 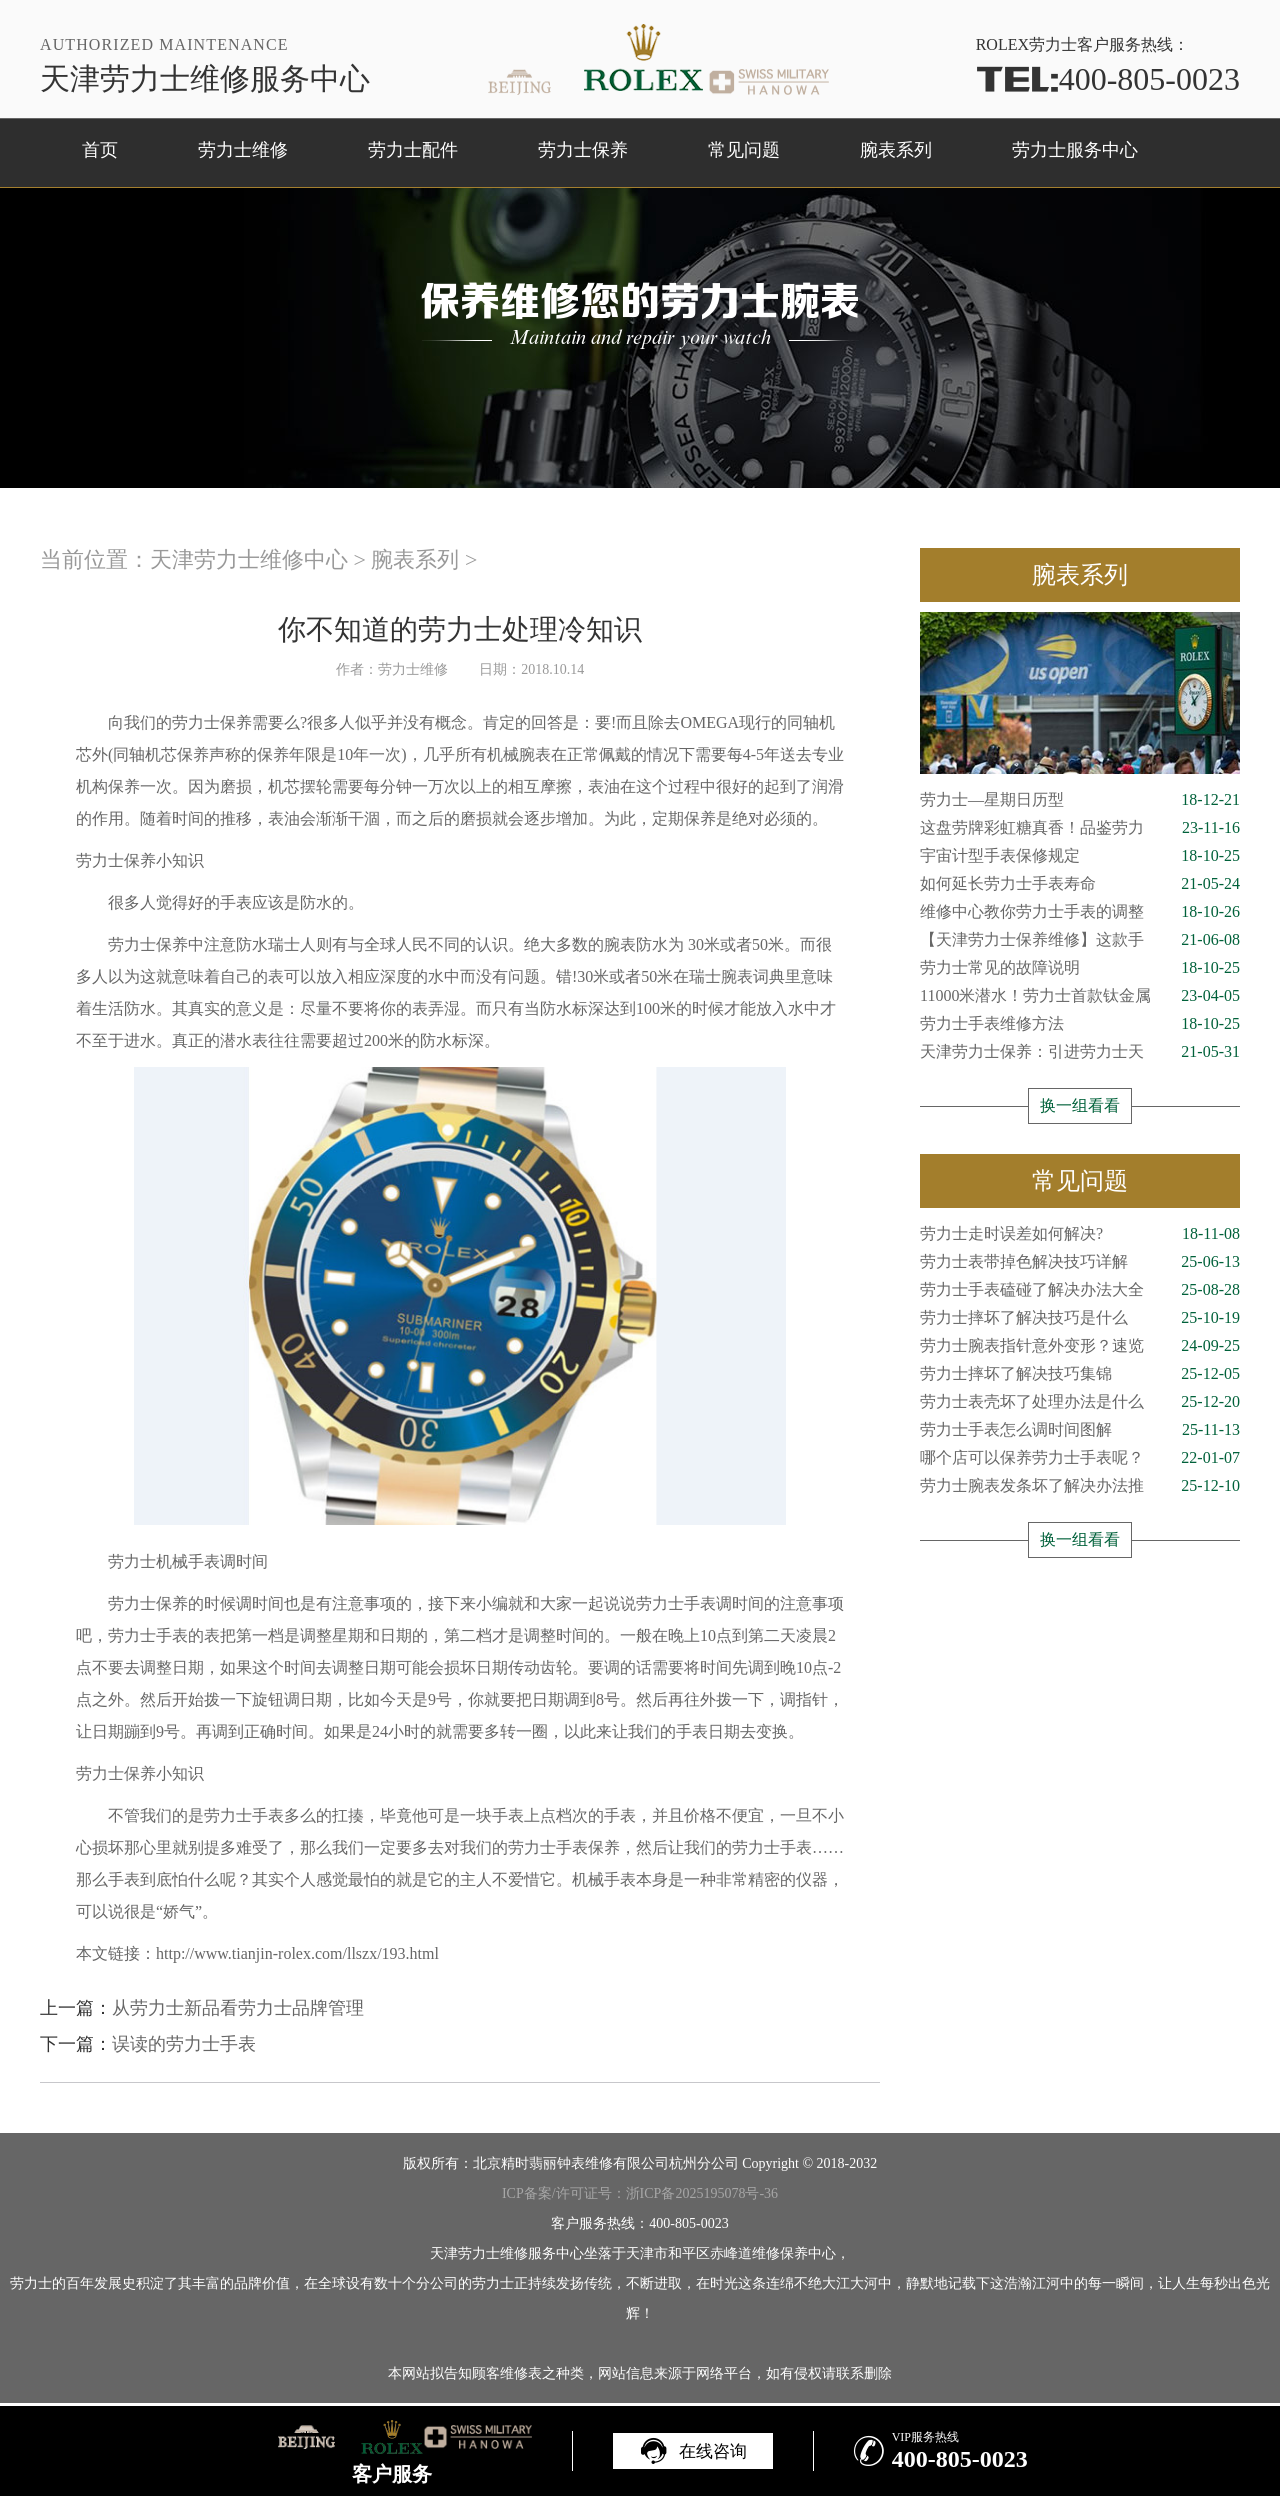 I want to click on 常见问题, so click(x=744, y=150).